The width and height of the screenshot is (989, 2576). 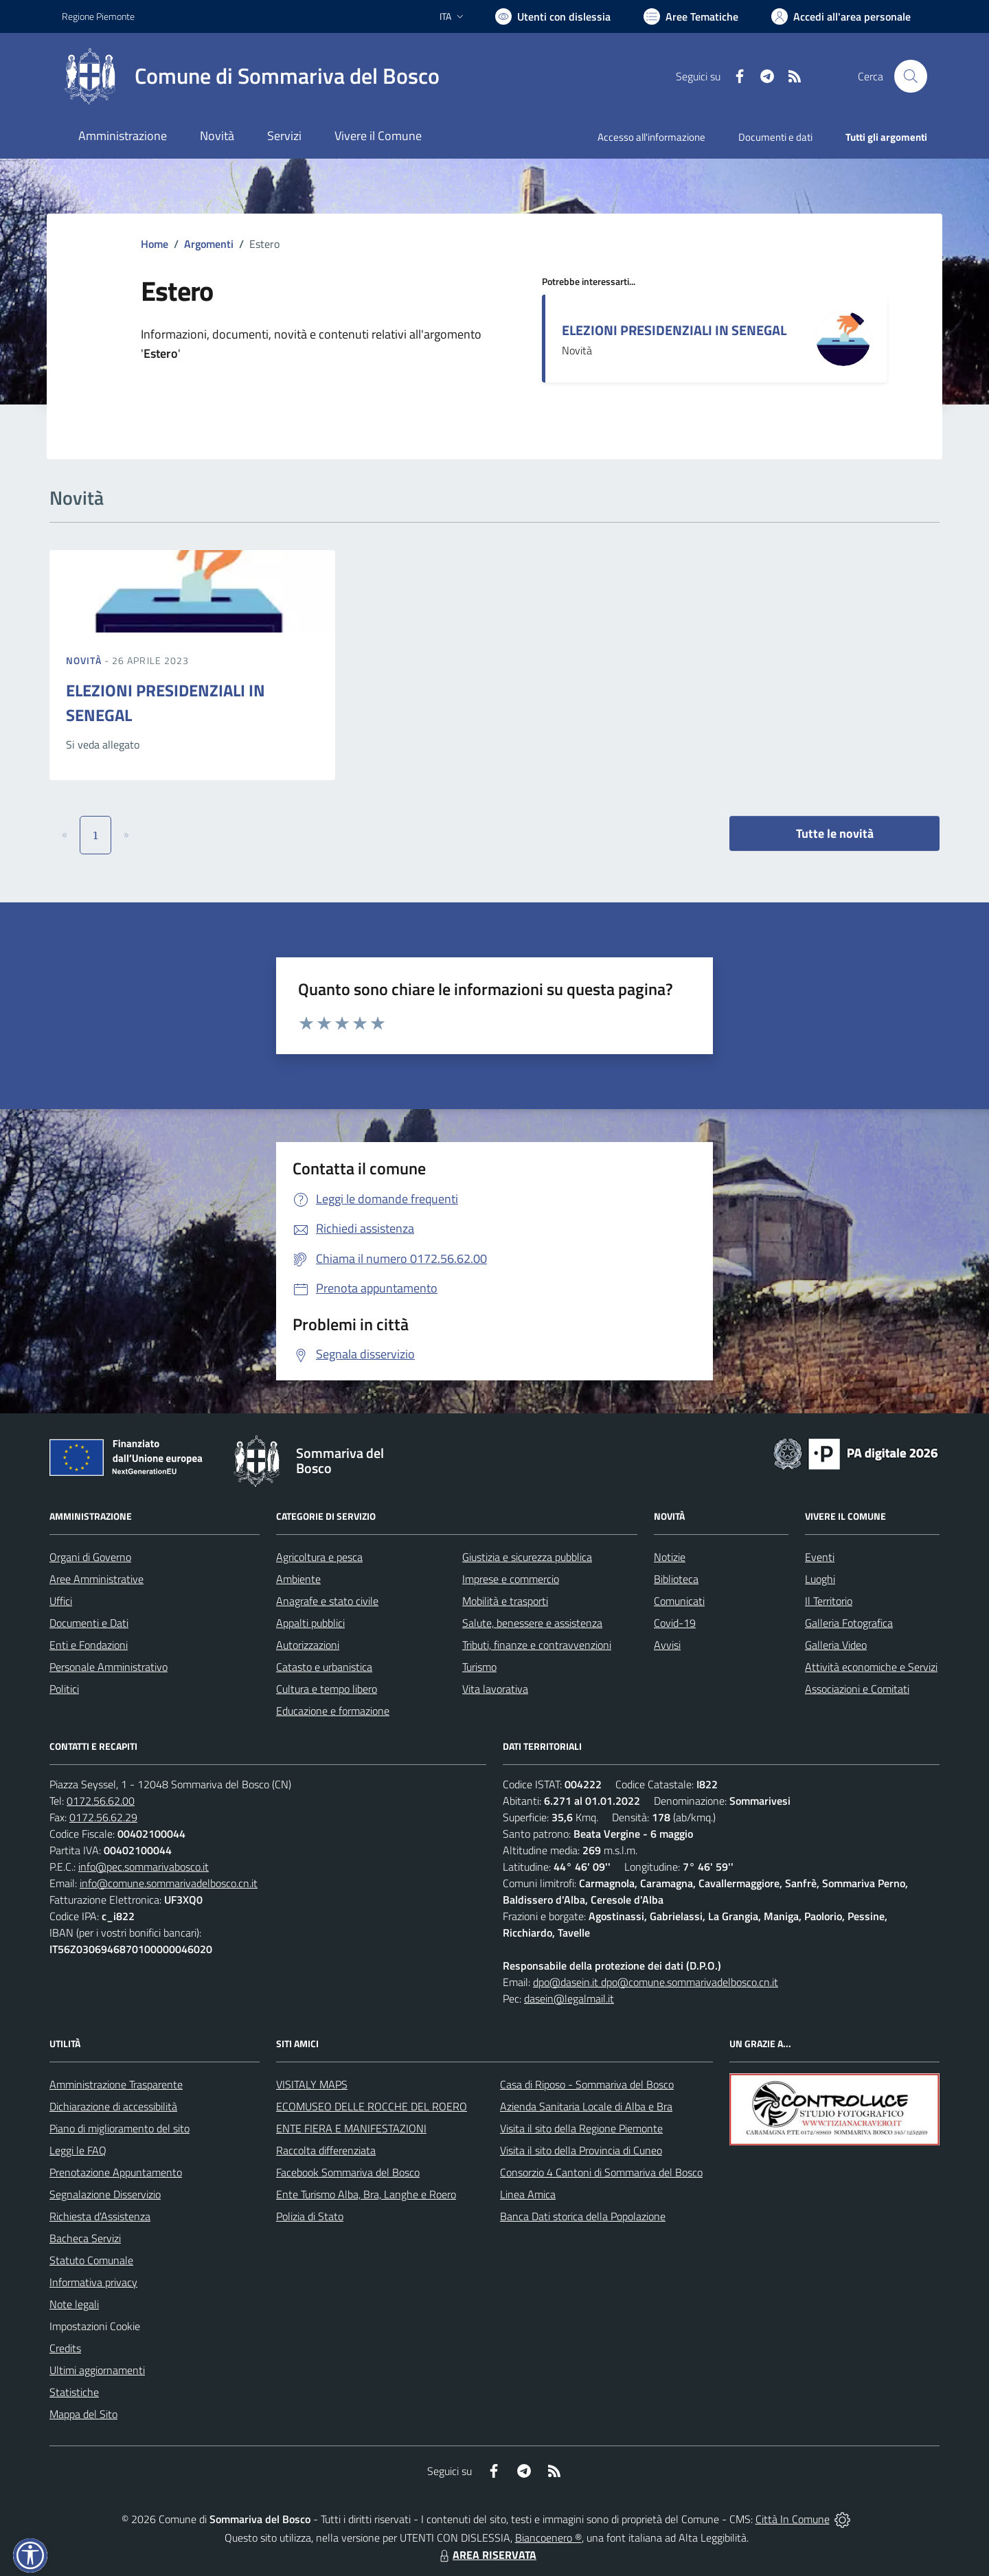 What do you see at coordinates (675, 1623) in the screenshot?
I see `Covid-19` at bounding box center [675, 1623].